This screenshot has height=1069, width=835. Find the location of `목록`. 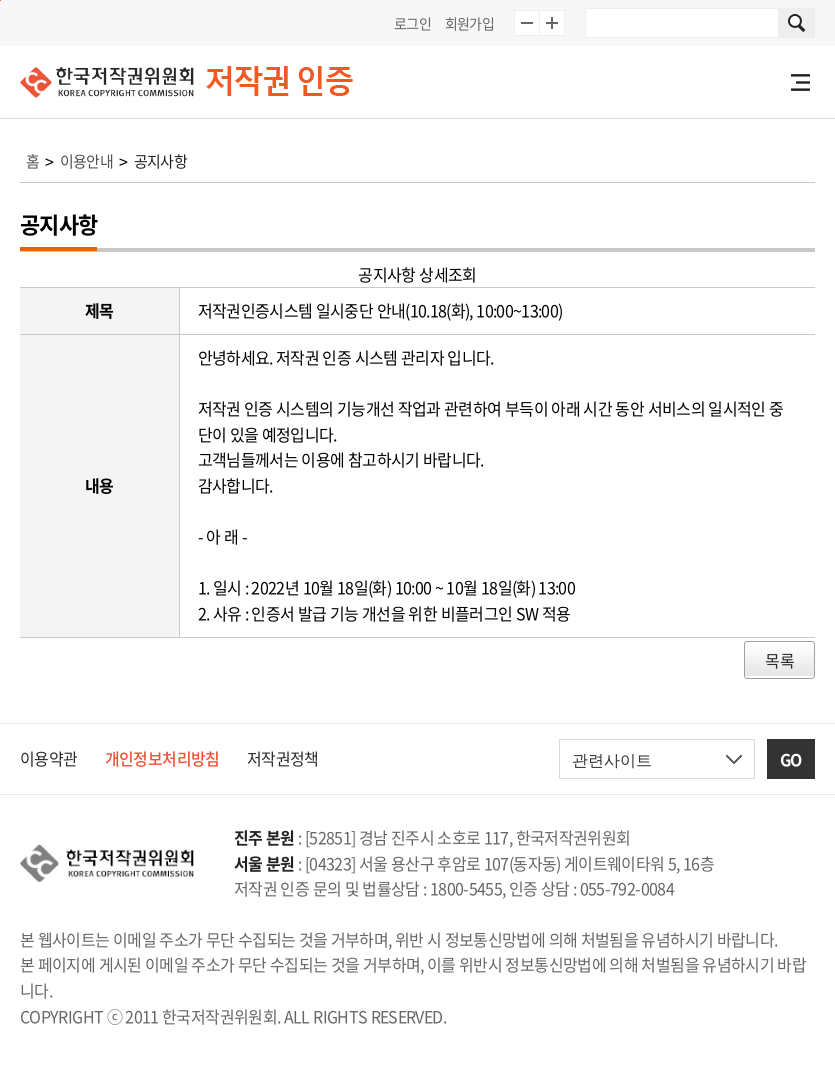

목록 is located at coordinates (779, 660).